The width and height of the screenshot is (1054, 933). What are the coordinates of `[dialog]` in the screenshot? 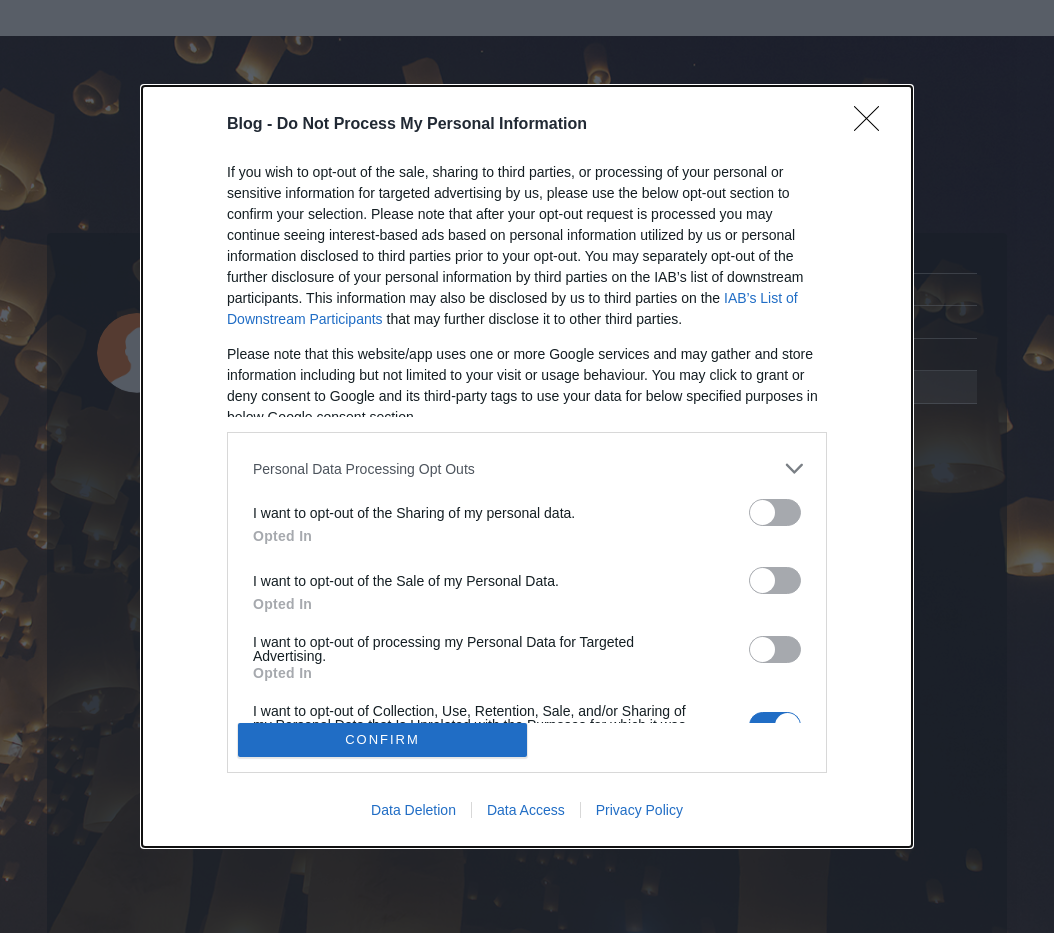 It's located at (527, 466).